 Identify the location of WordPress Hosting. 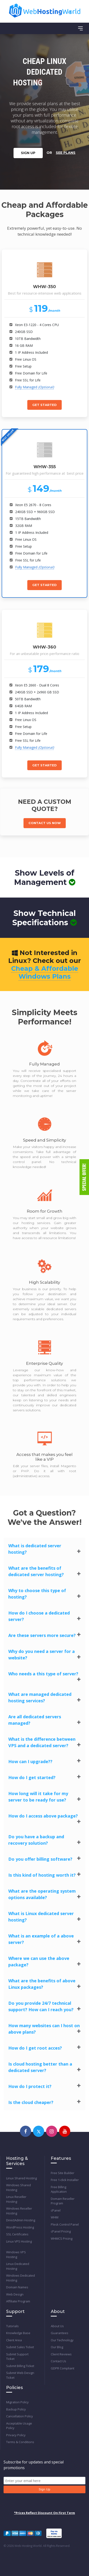
(20, 2227).